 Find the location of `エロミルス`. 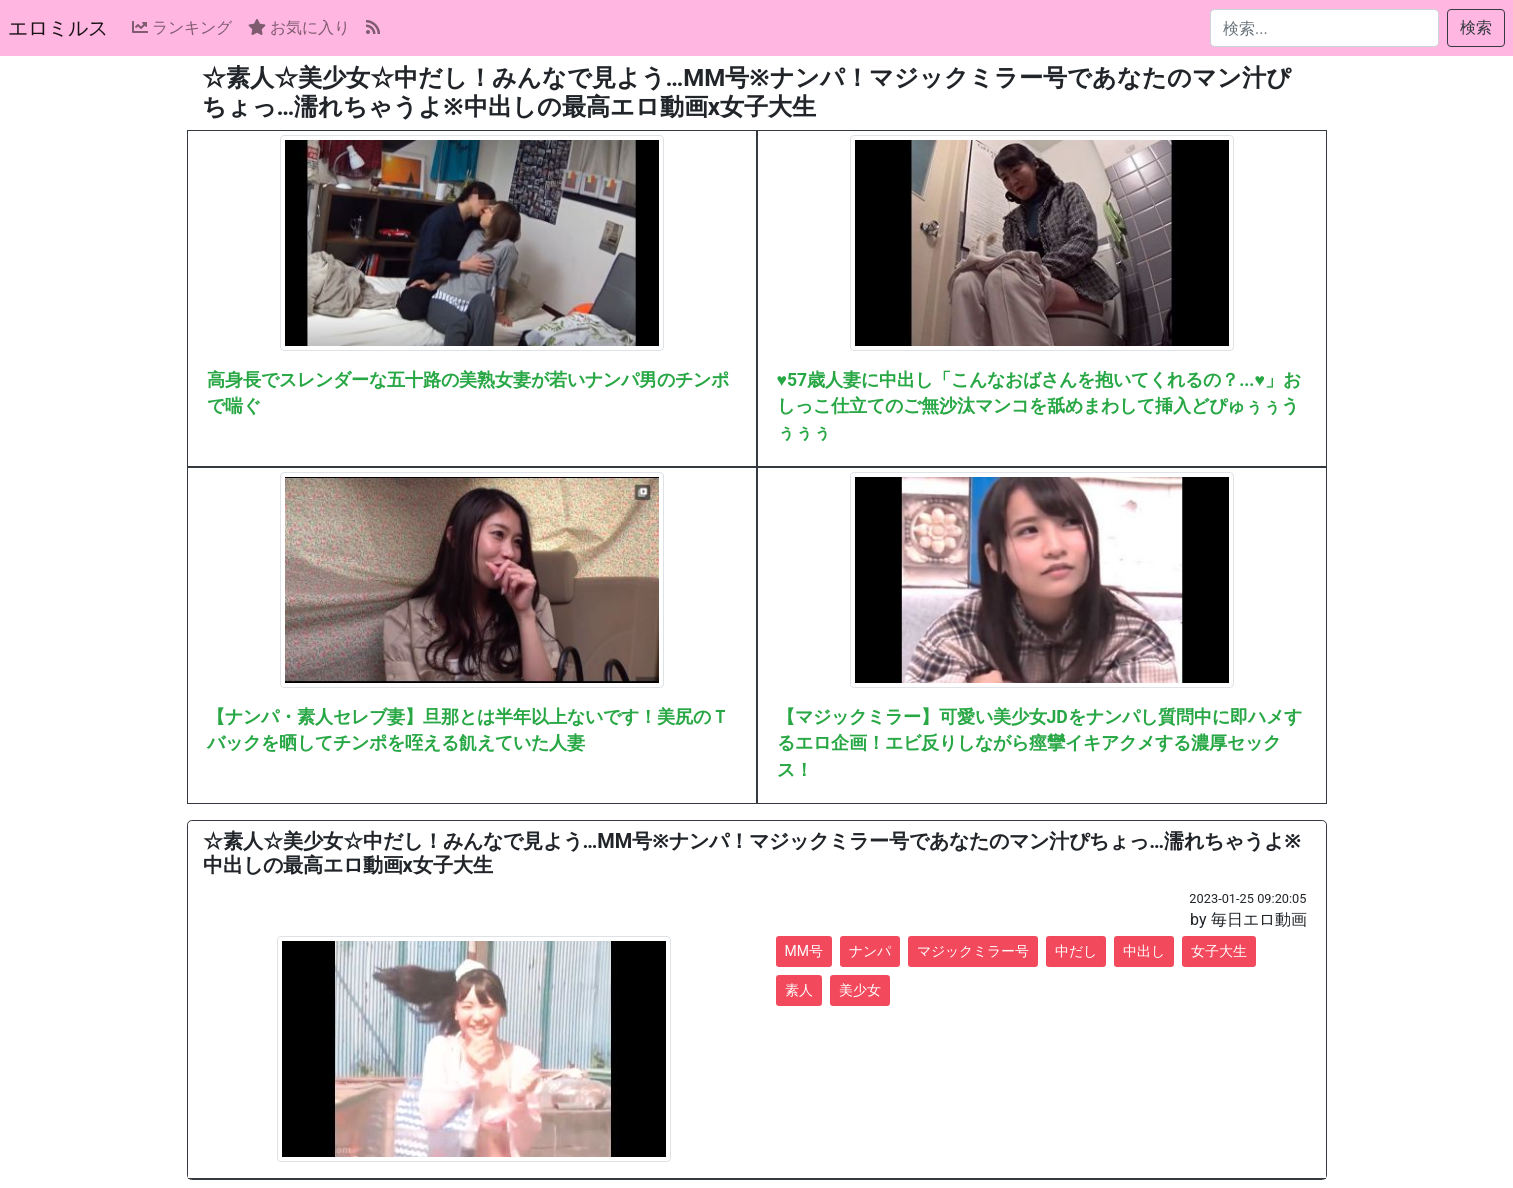

エロミルス is located at coordinates (58, 28).